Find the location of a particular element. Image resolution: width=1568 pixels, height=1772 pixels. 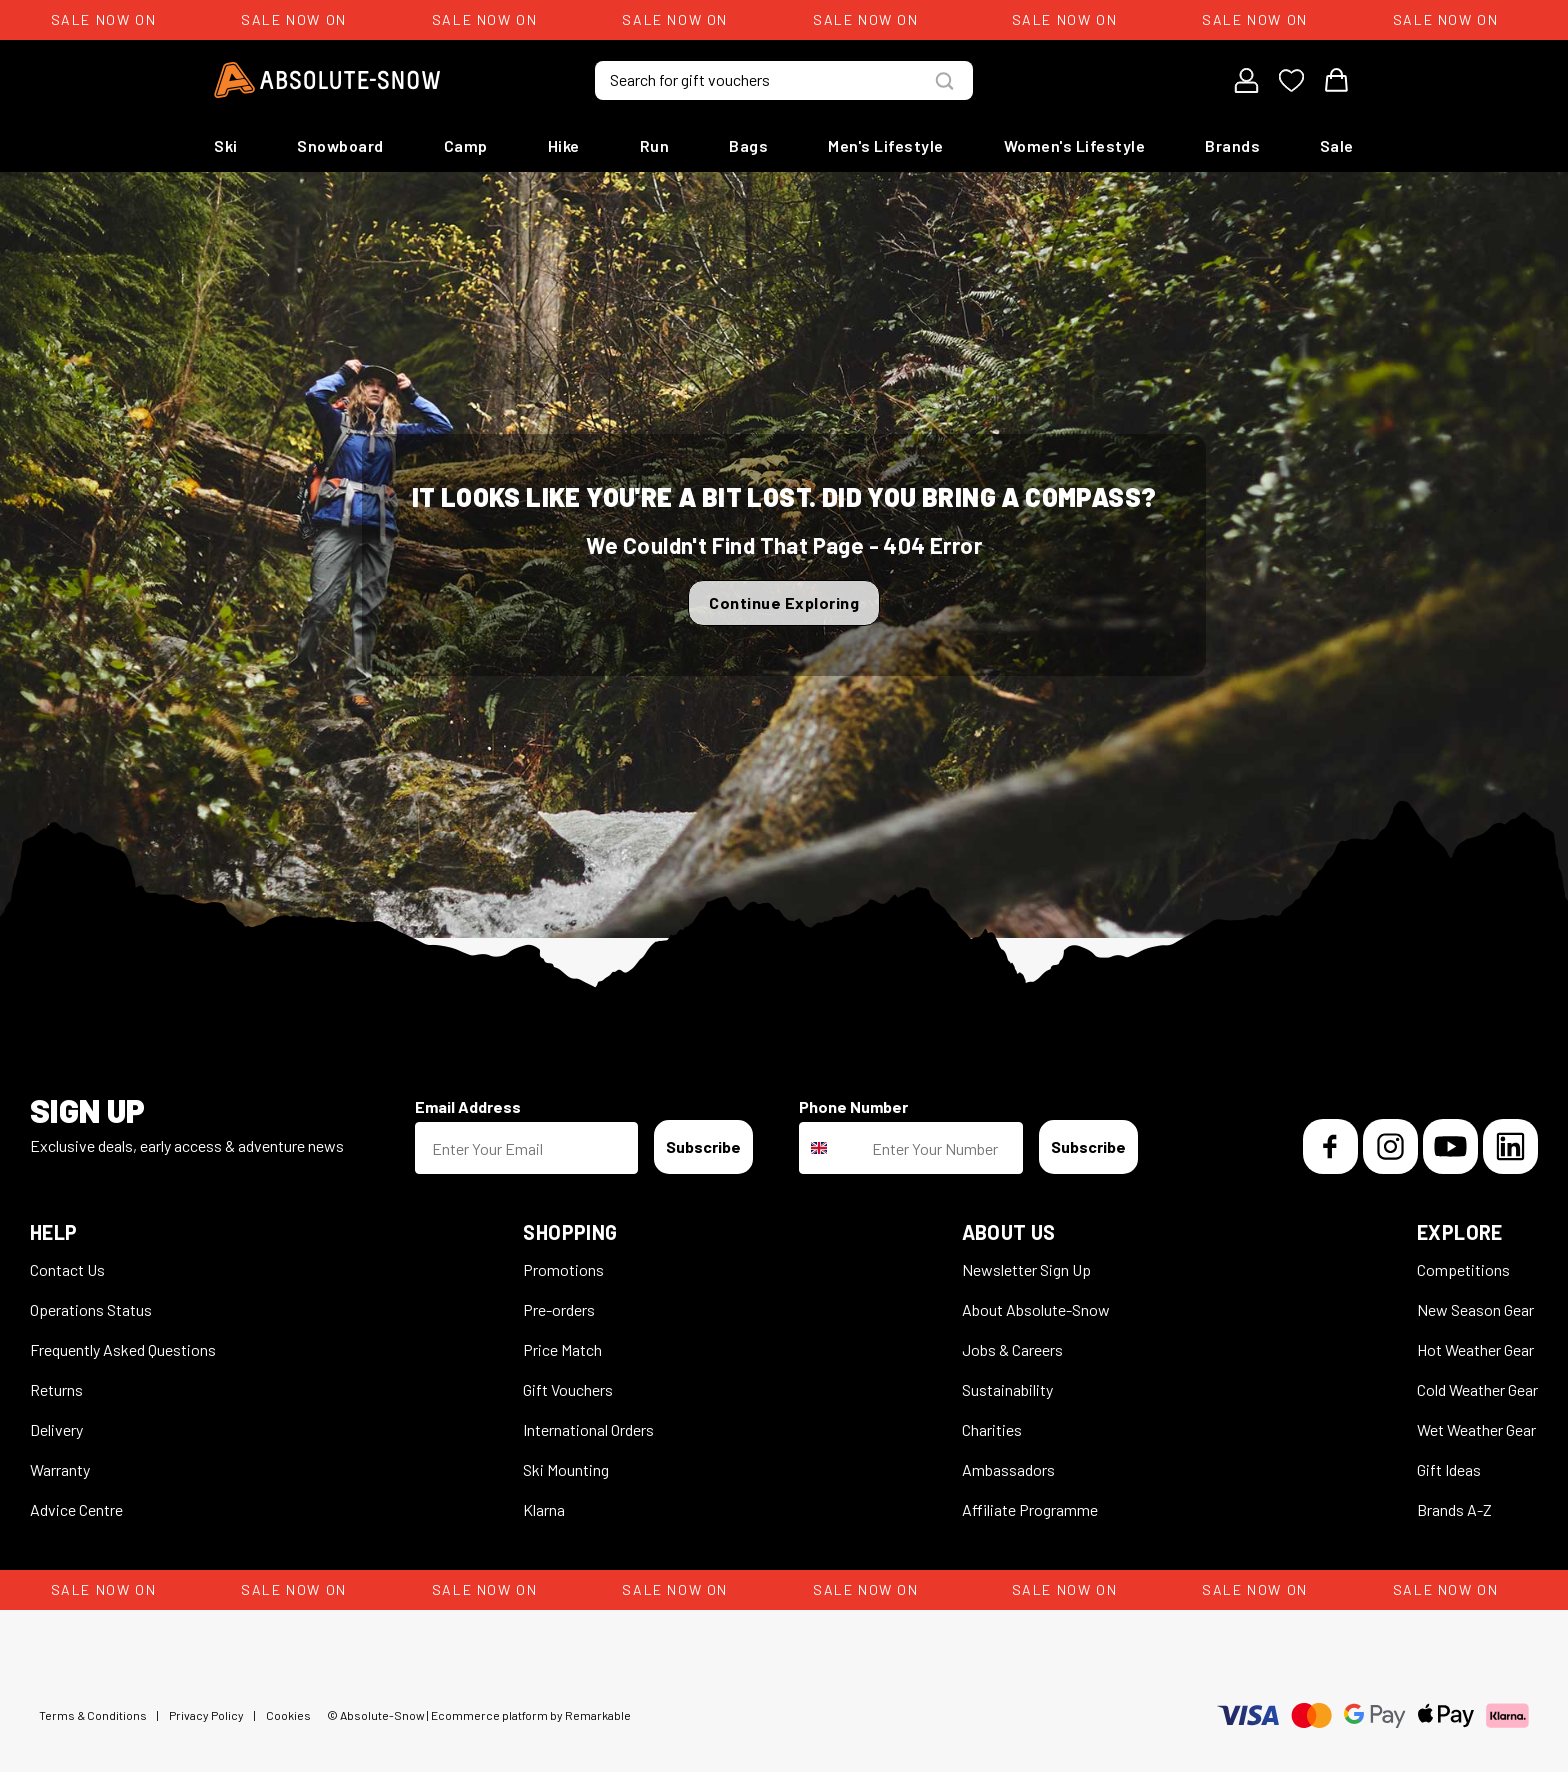

Competitions is located at coordinates (1463, 1269).